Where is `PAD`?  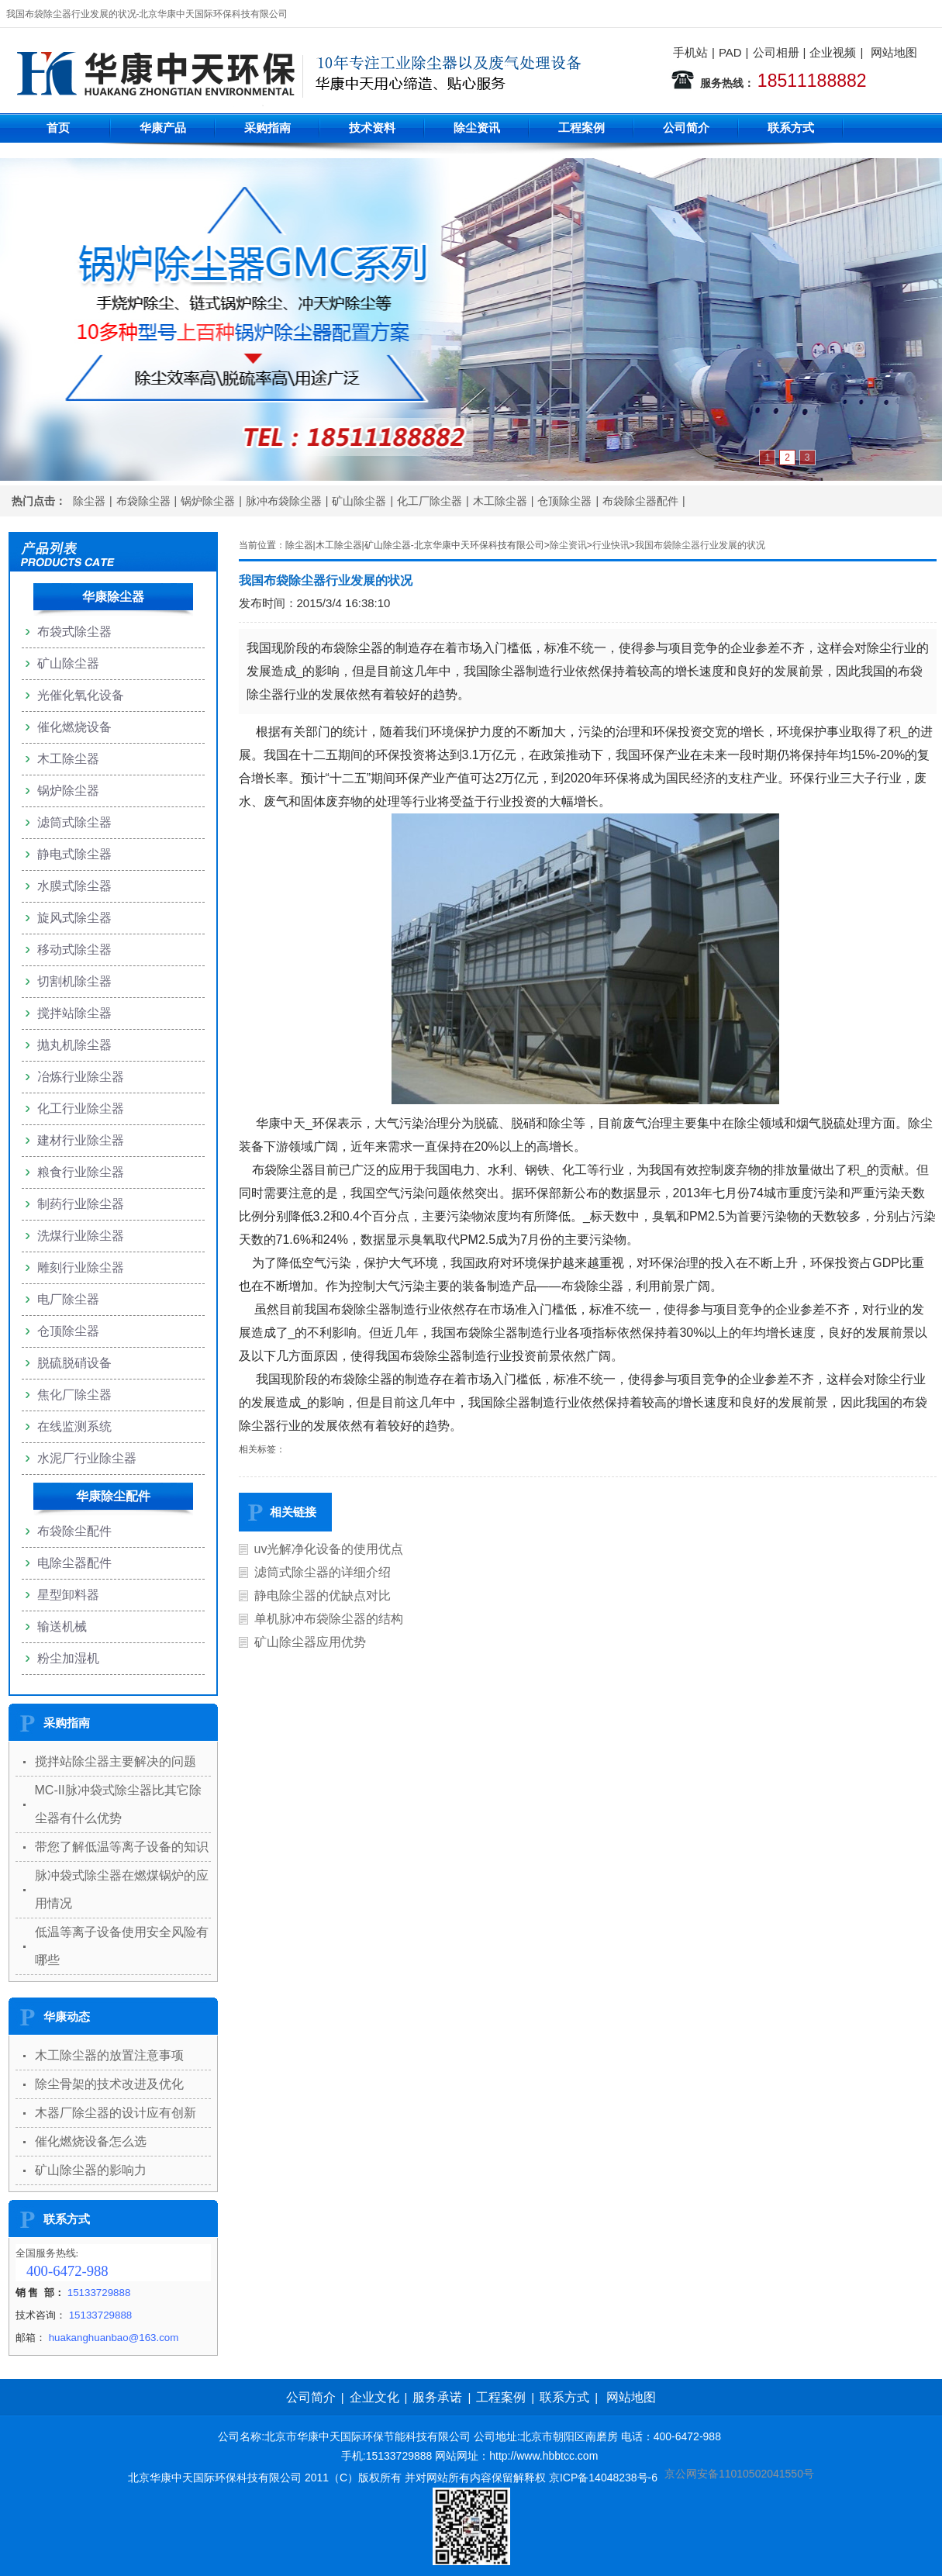 PAD is located at coordinates (730, 52).